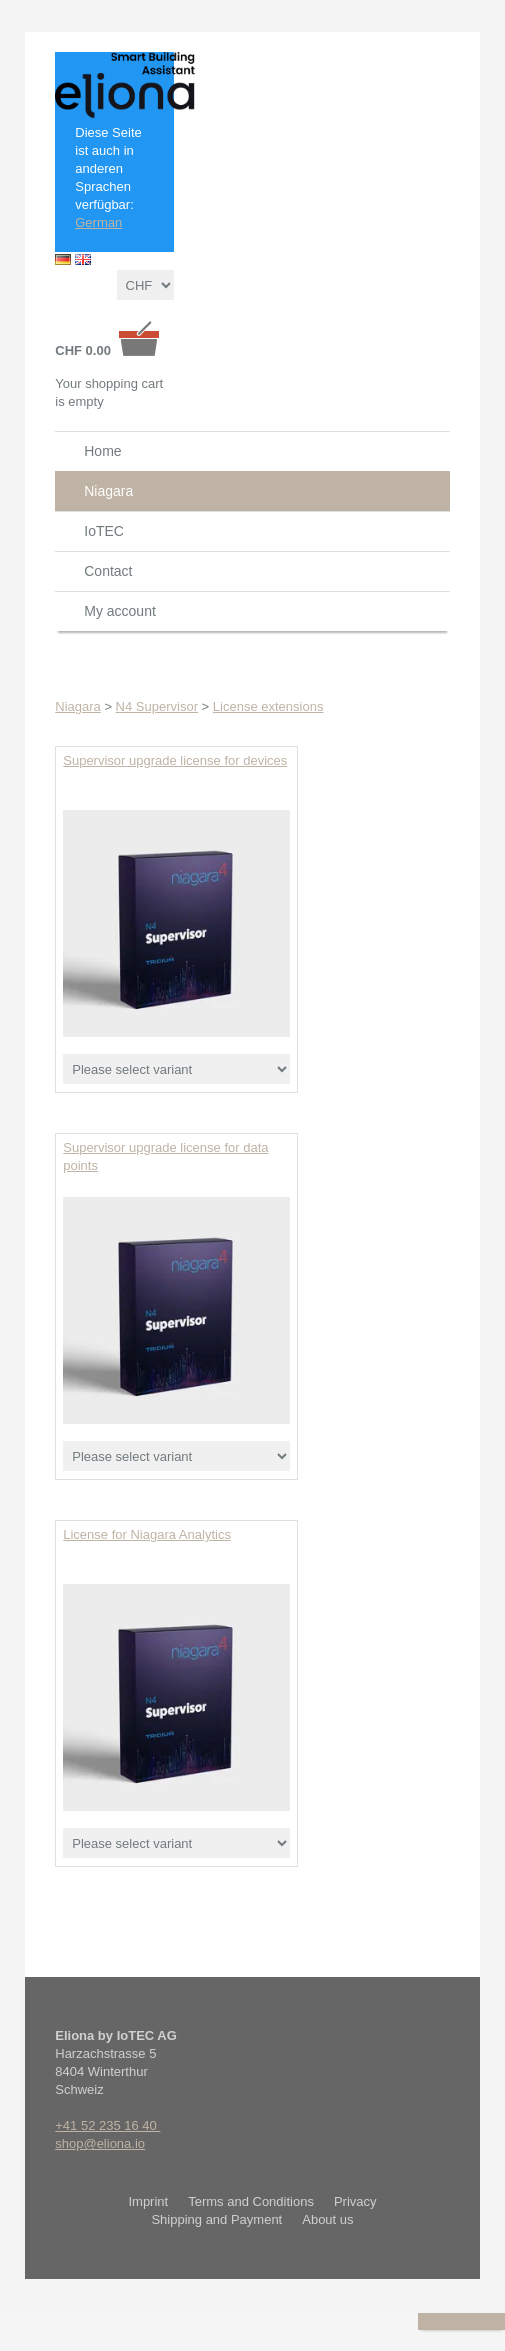 The width and height of the screenshot is (505, 2351). What do you see at coordinates (216, 2219) in the screenshot?
I see `Shipping and Payment` at bounding box center [216, 2219].